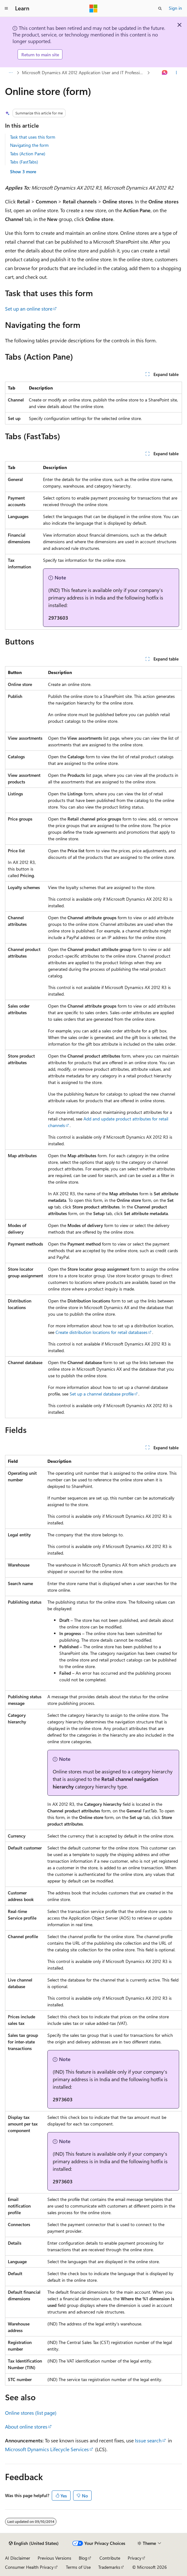 The image size is (187, 2576). Describe the element at coordinates (32, 137) in the screenshot. I see `Task that uses this form` at that location.